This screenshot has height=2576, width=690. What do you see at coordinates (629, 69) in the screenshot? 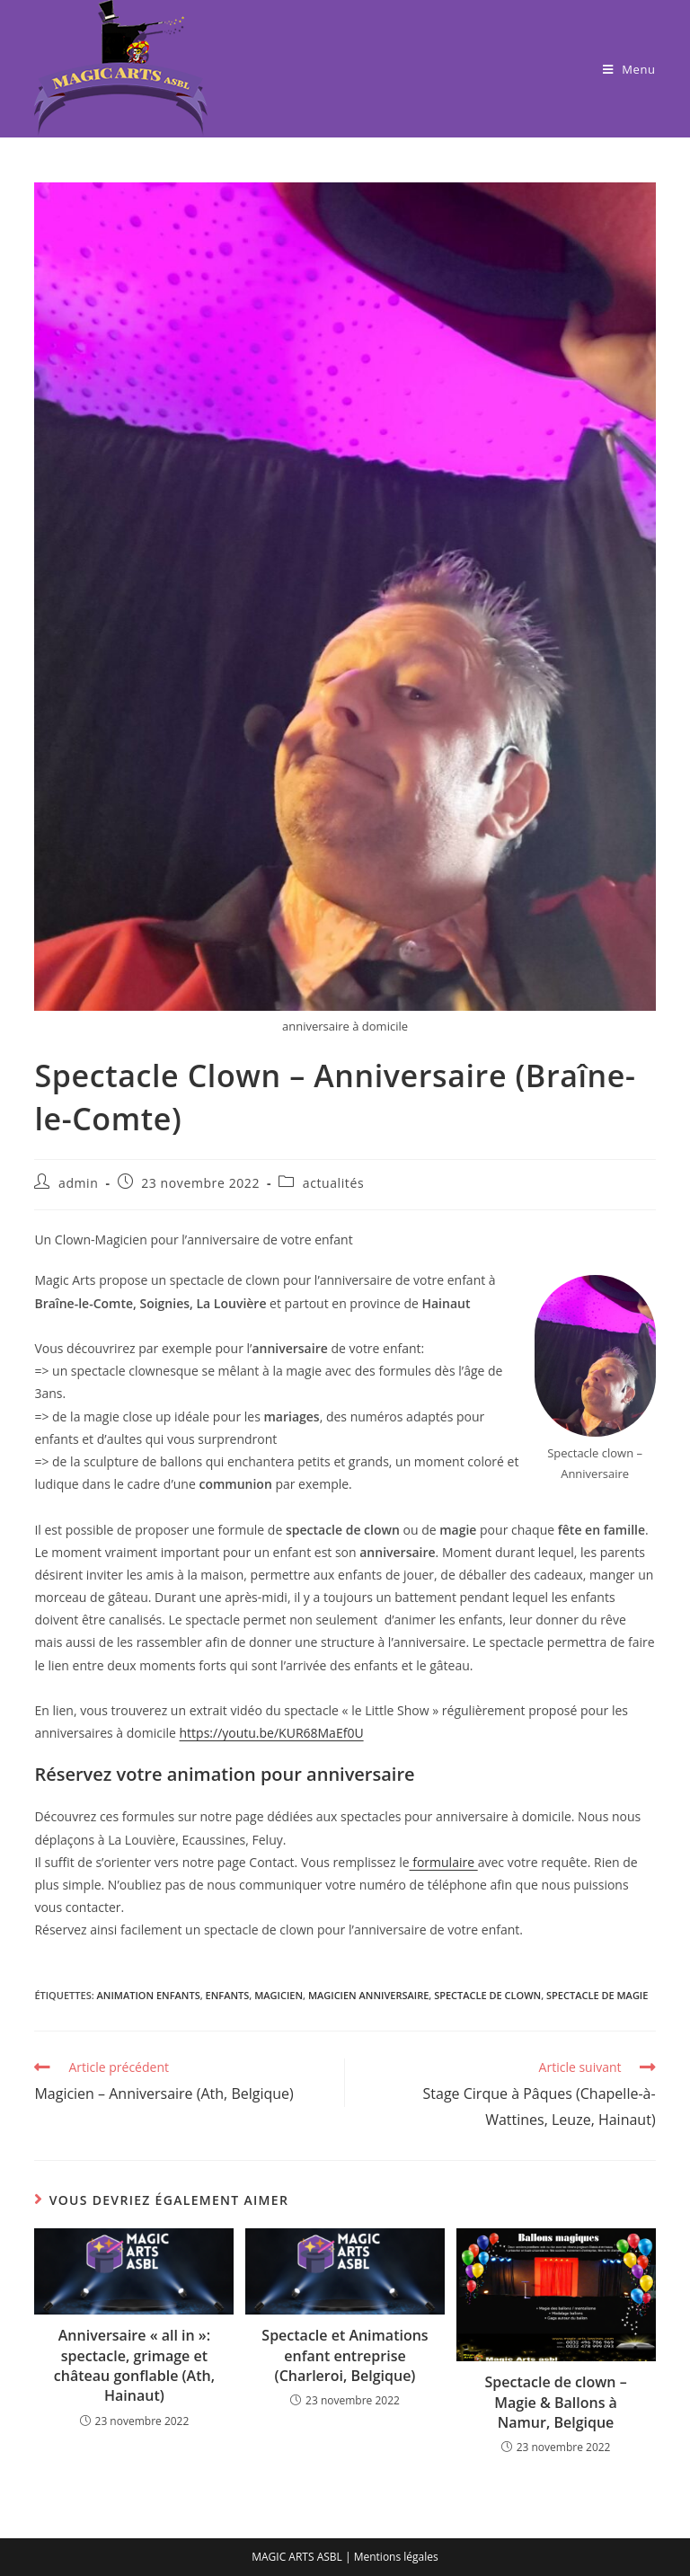
I see `[Menu mobile]` at bounding box center [629, 69].